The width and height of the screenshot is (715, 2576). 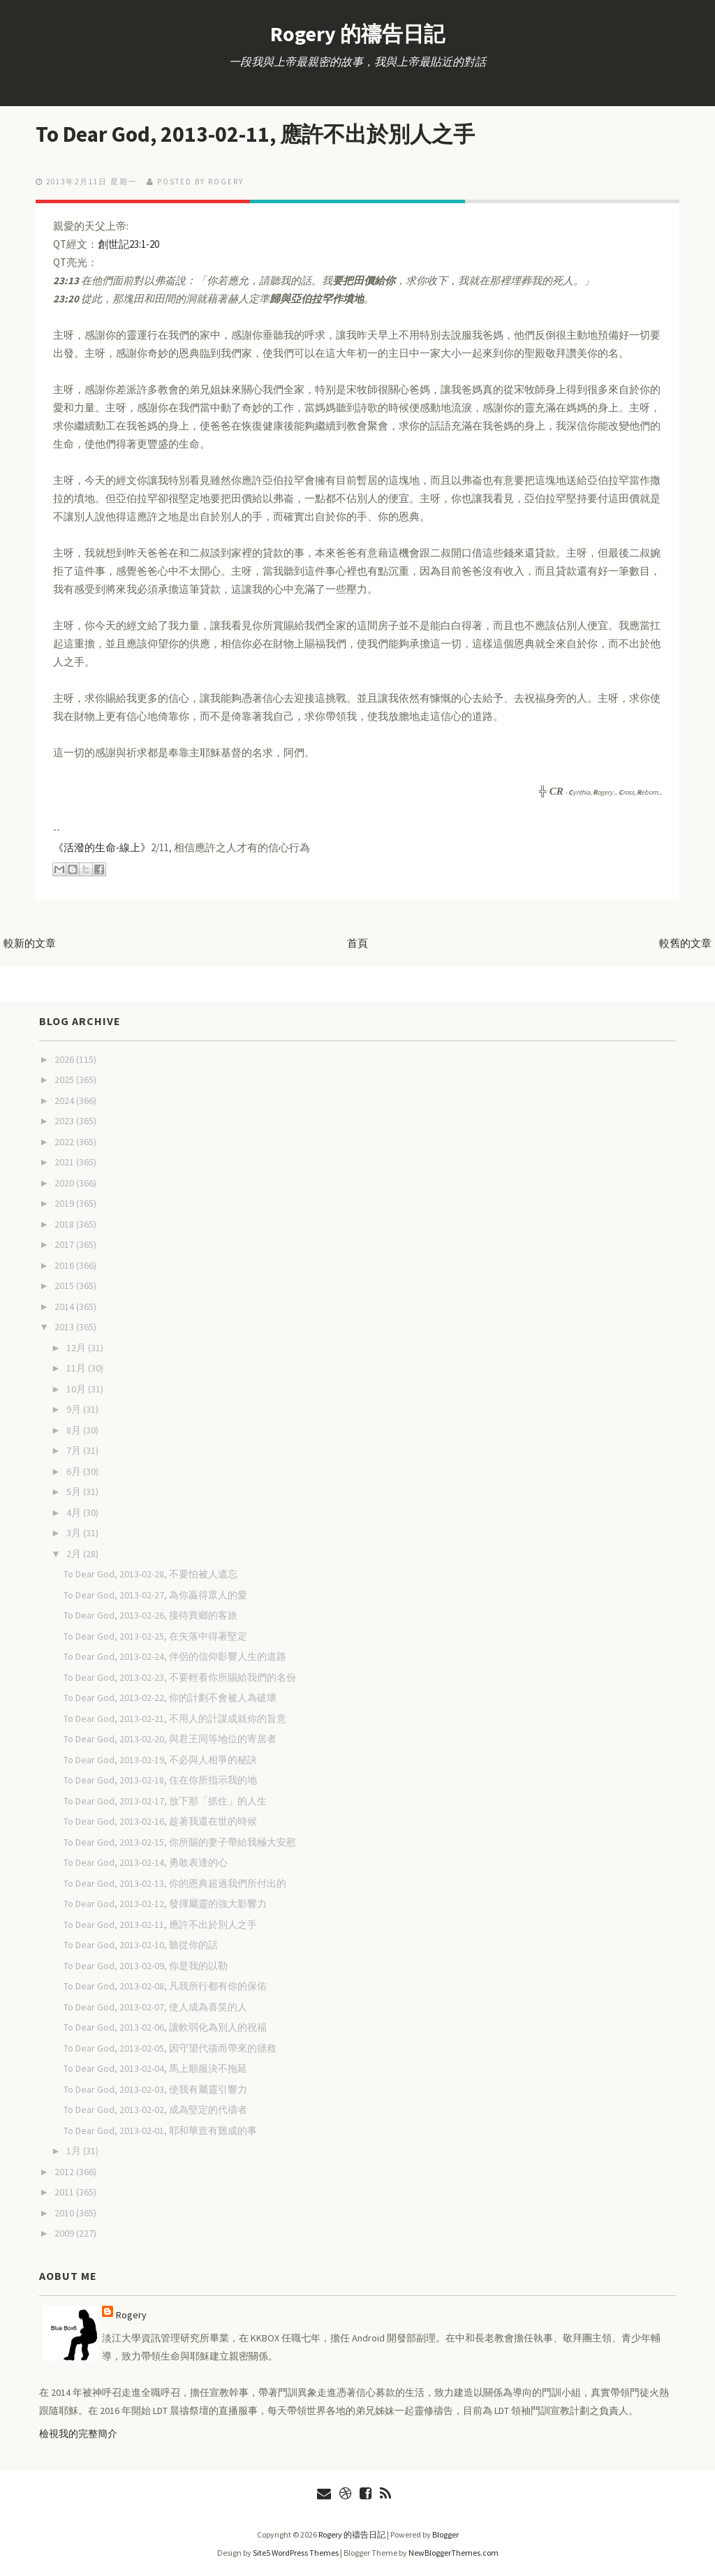 What do you see at coordinates (160, 2130) in the screenshot?
I see `To Dear God, 2013-02-01, 耶和華豈有難成的事` at bounding box center [160, 2130].